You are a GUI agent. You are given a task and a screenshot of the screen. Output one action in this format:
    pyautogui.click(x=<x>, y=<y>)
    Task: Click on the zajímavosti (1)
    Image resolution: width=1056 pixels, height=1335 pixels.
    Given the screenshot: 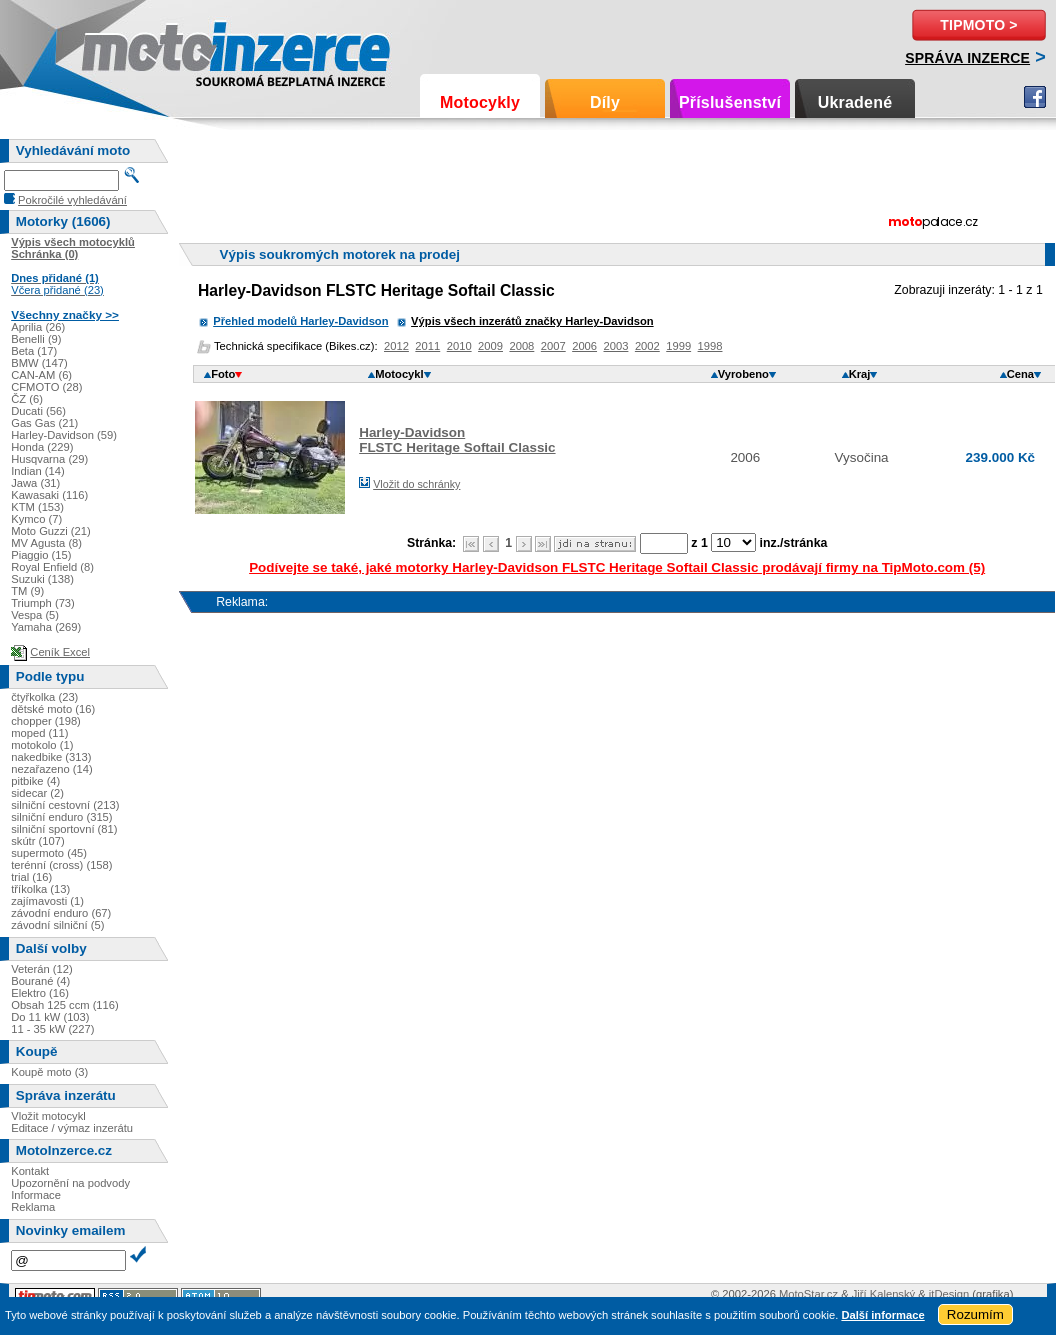 What is the action you would take?
    pyautogui.click(x=47, y=901)
    